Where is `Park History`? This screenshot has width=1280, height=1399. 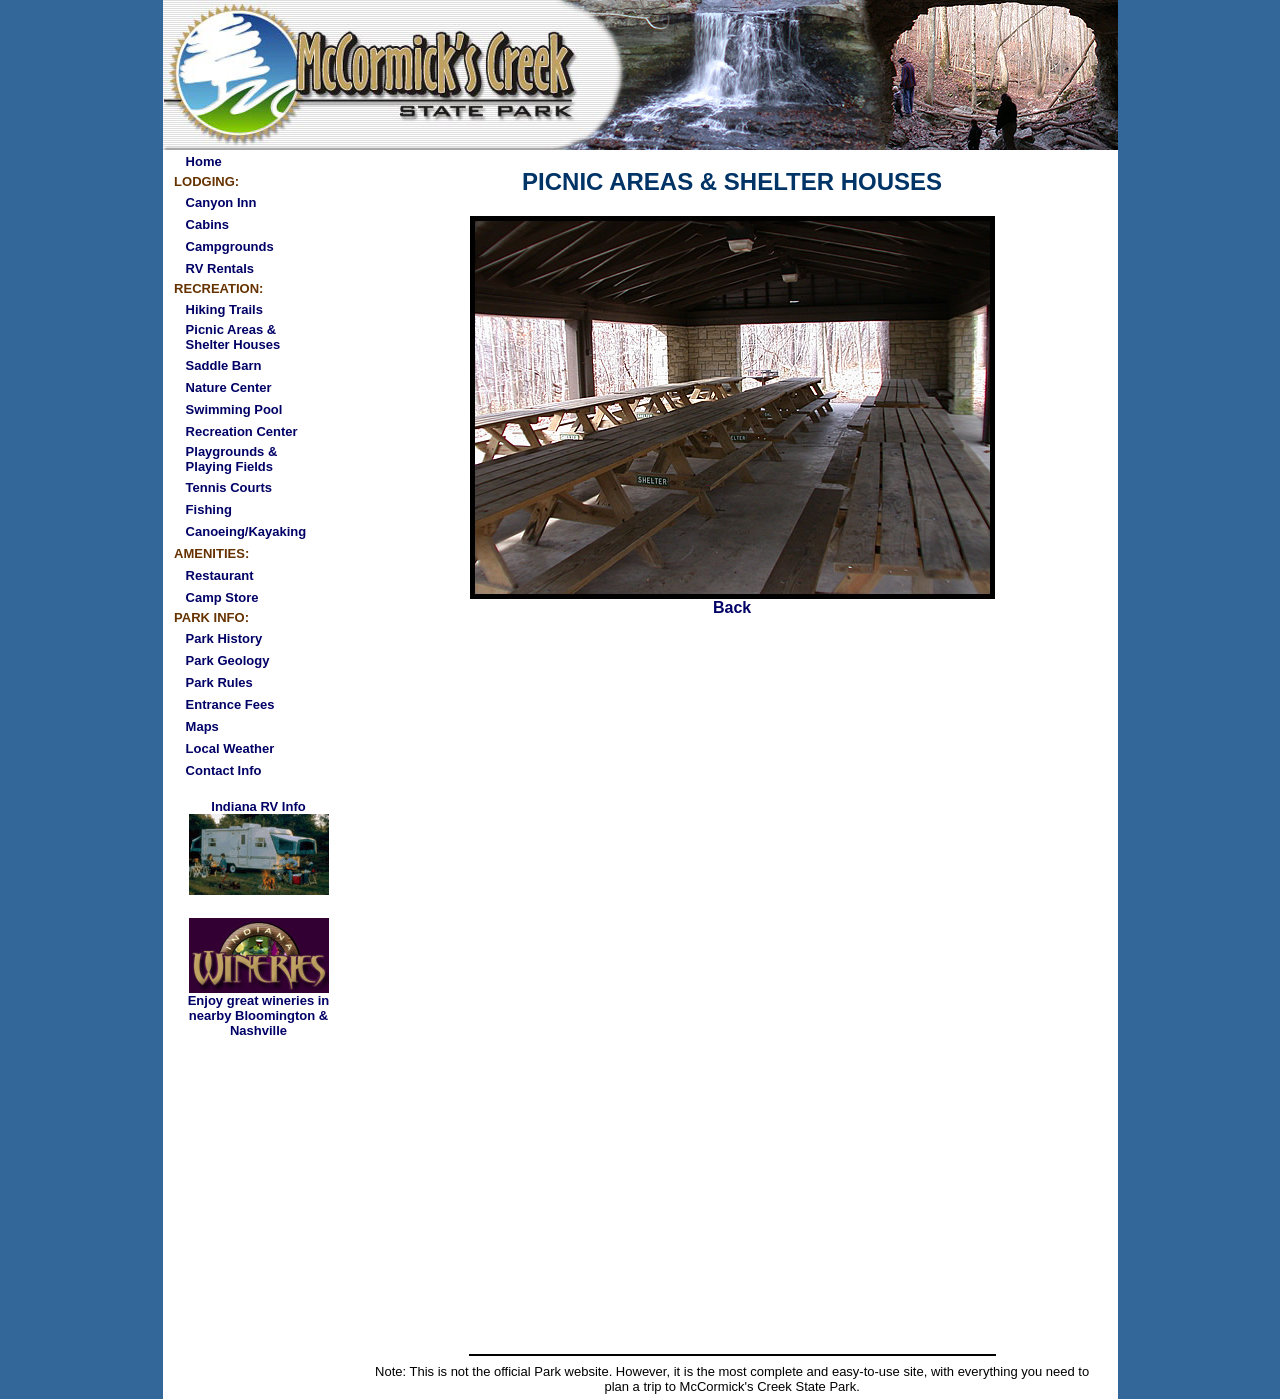 Park History is located at coordinates (224, 638).